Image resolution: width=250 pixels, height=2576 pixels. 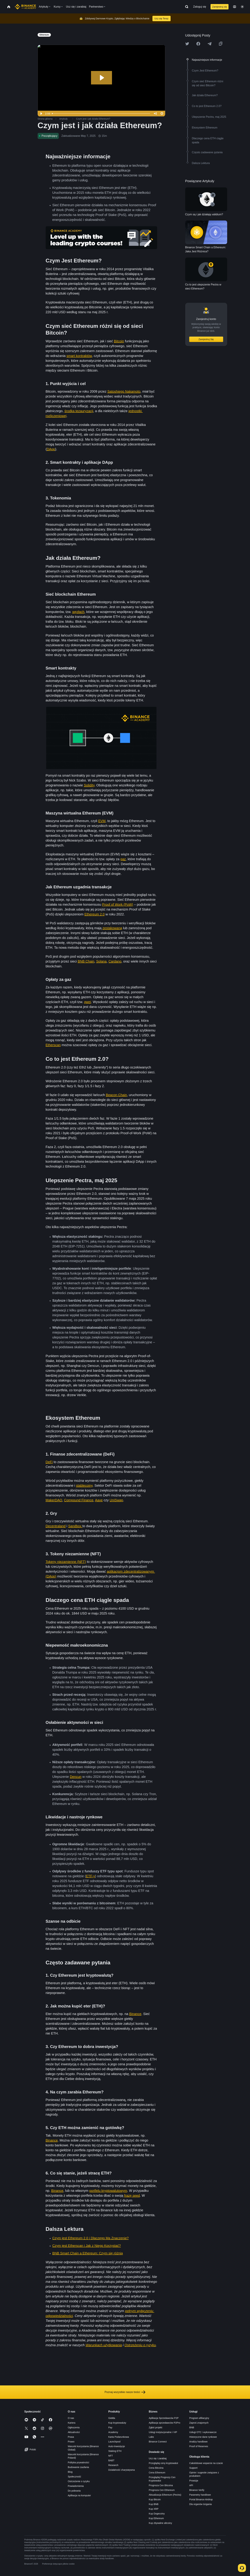 I want to click on [Share this article on Telegram], so click(x=210, y=44).